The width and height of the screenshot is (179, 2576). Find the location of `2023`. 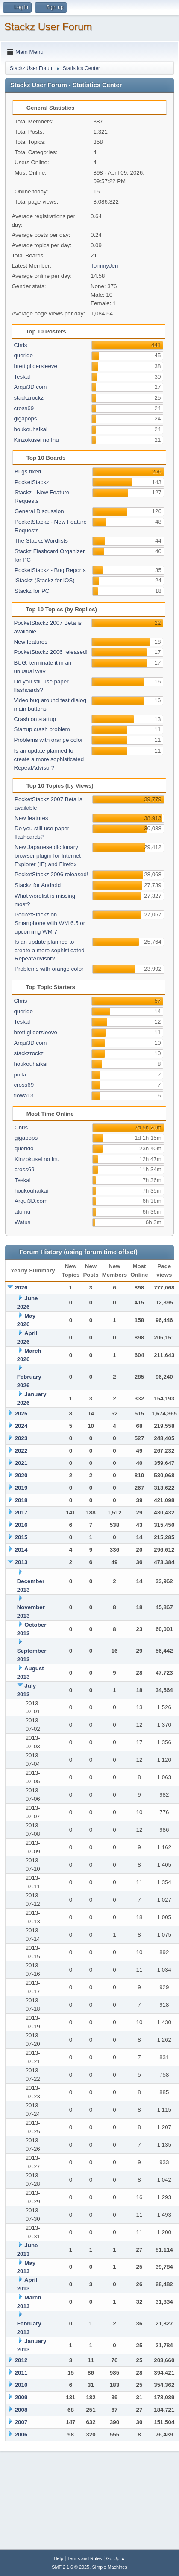

2023 is located at coordinates (21, 1438).